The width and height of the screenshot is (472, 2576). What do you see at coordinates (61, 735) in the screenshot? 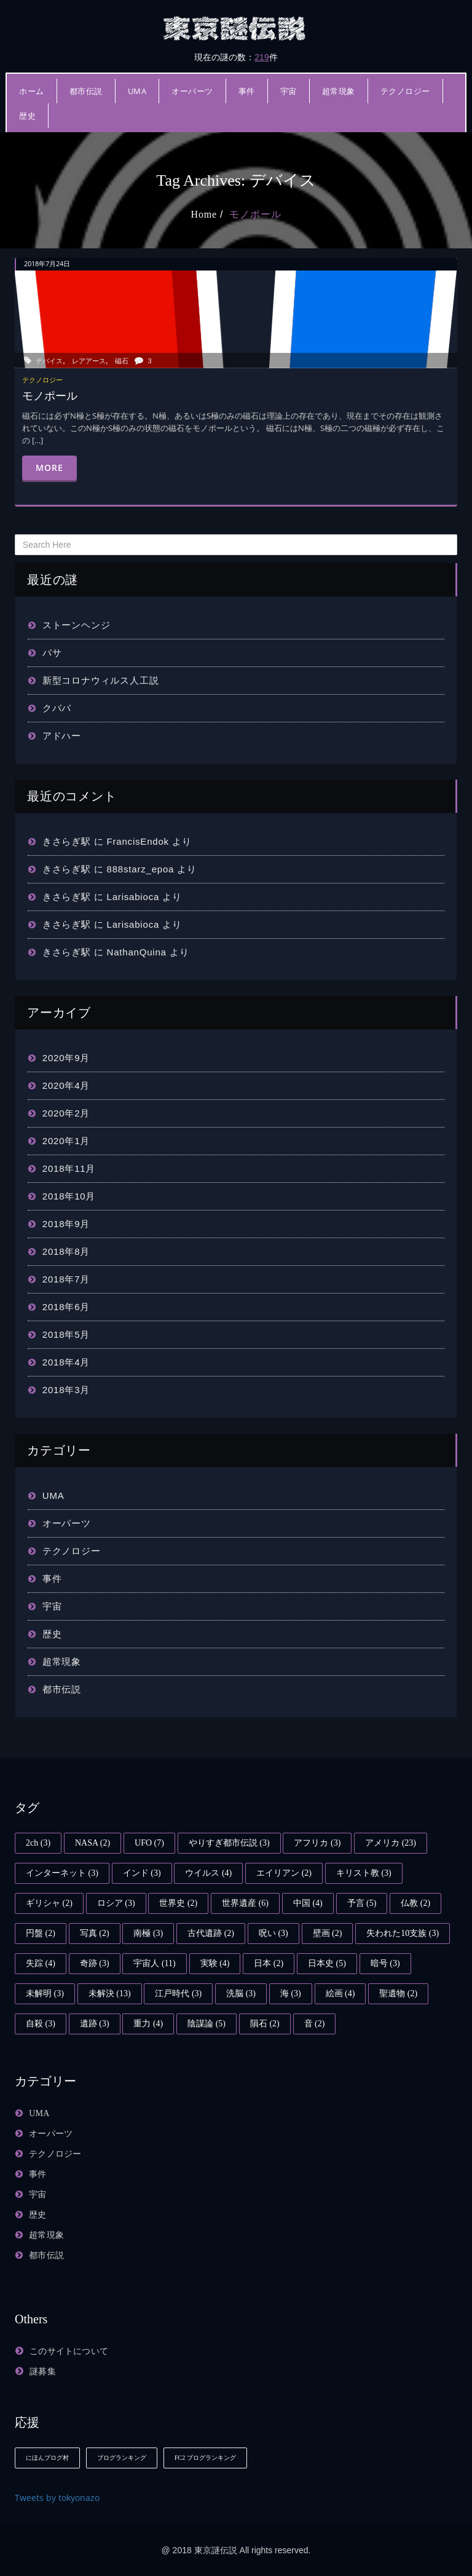
I see `アドハー` at bounding box center [61, 735].